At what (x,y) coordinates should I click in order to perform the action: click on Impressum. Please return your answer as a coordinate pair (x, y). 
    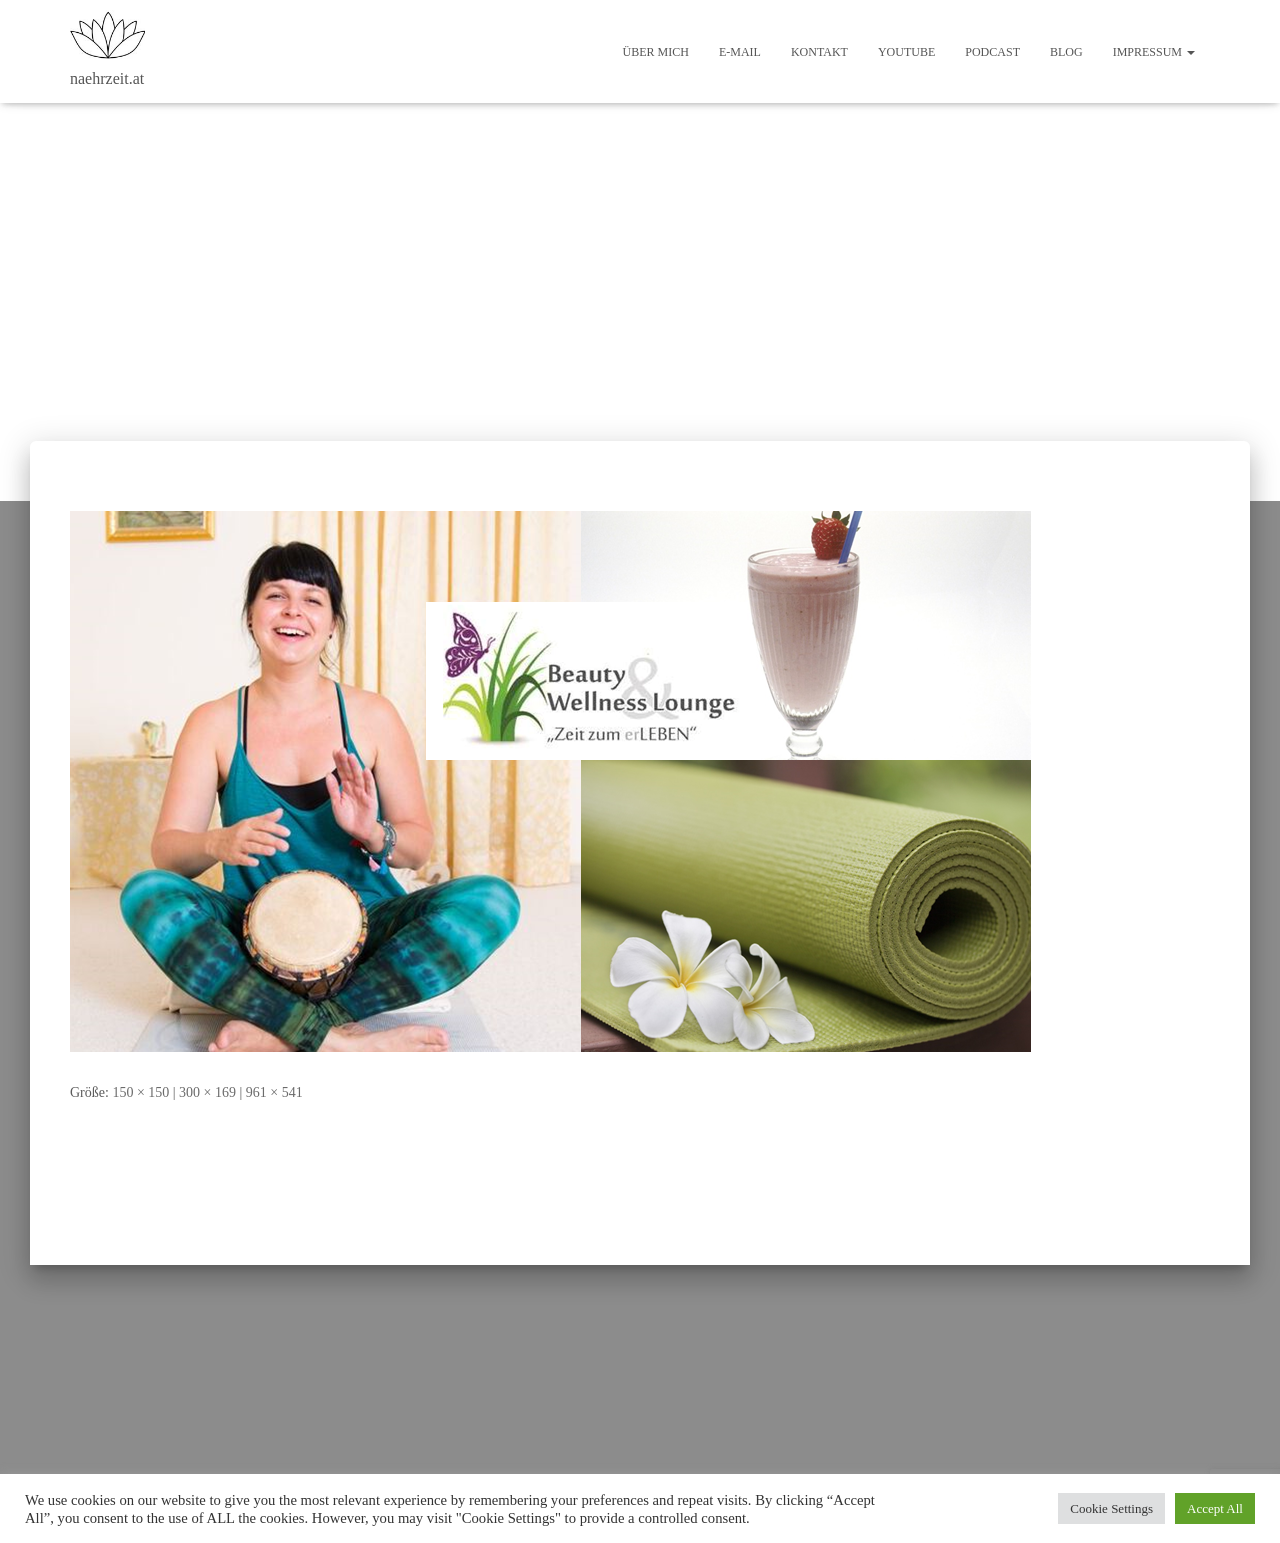
    Looking at the image, I should click on (1154, 52).